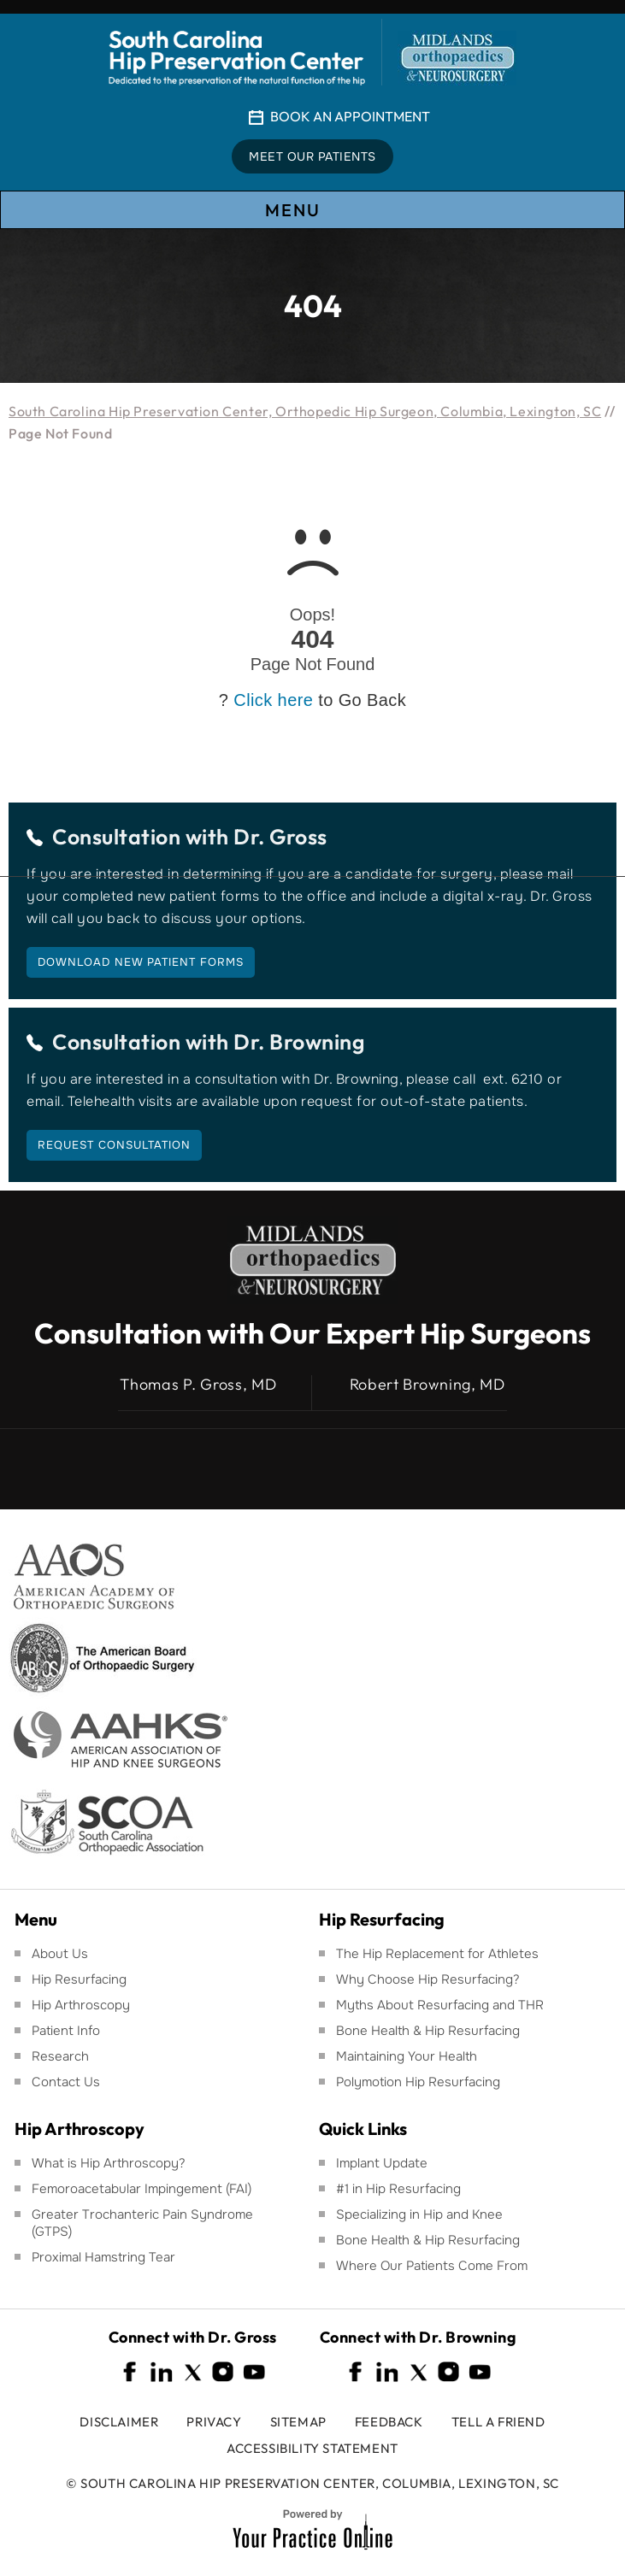 This screenshot has width=625, height=2576. I want to click on Research, so click(60, 2056).